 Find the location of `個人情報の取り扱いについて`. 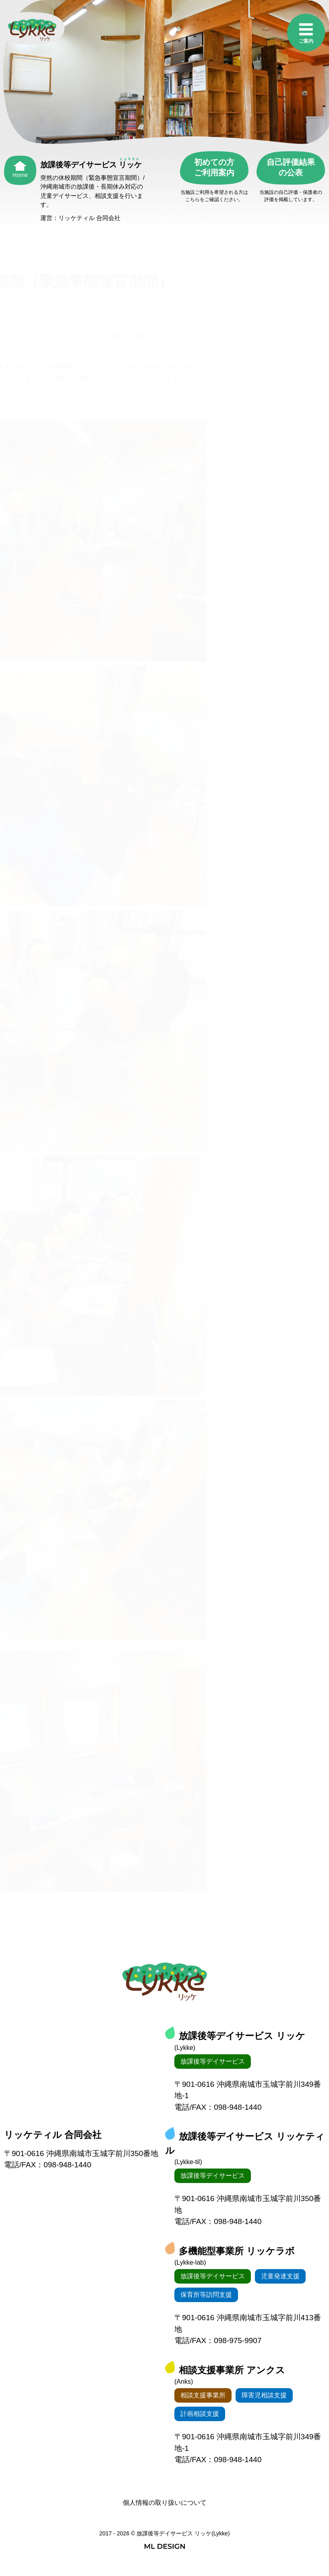

個人情報の取り扱いについて is located at coordinates (165, 2502).